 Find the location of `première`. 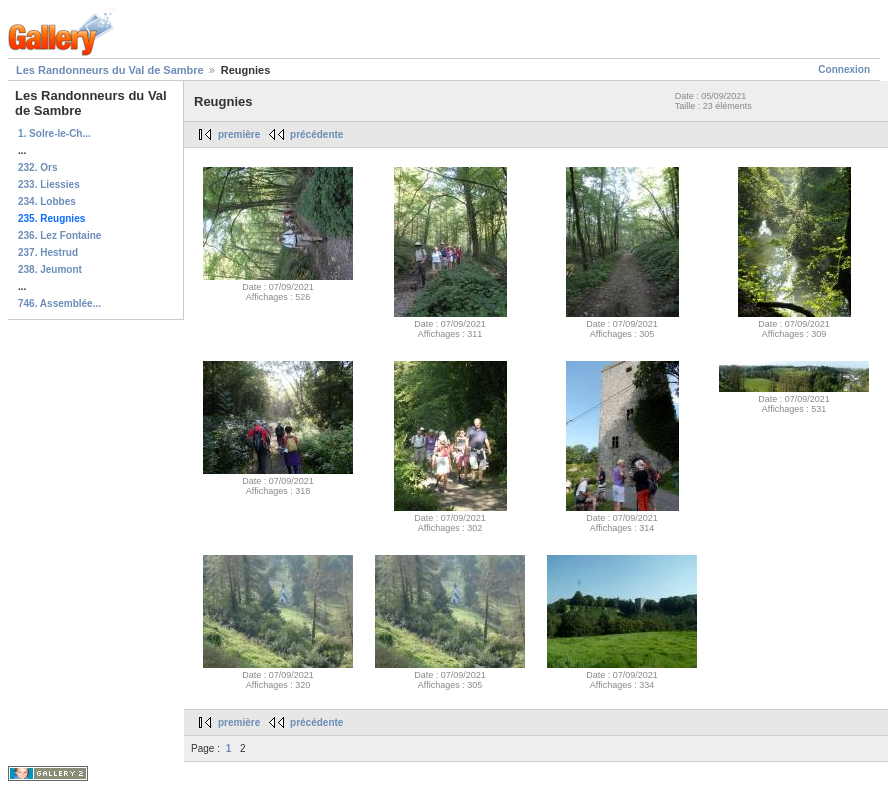

première is located at coordinates (239, 134).